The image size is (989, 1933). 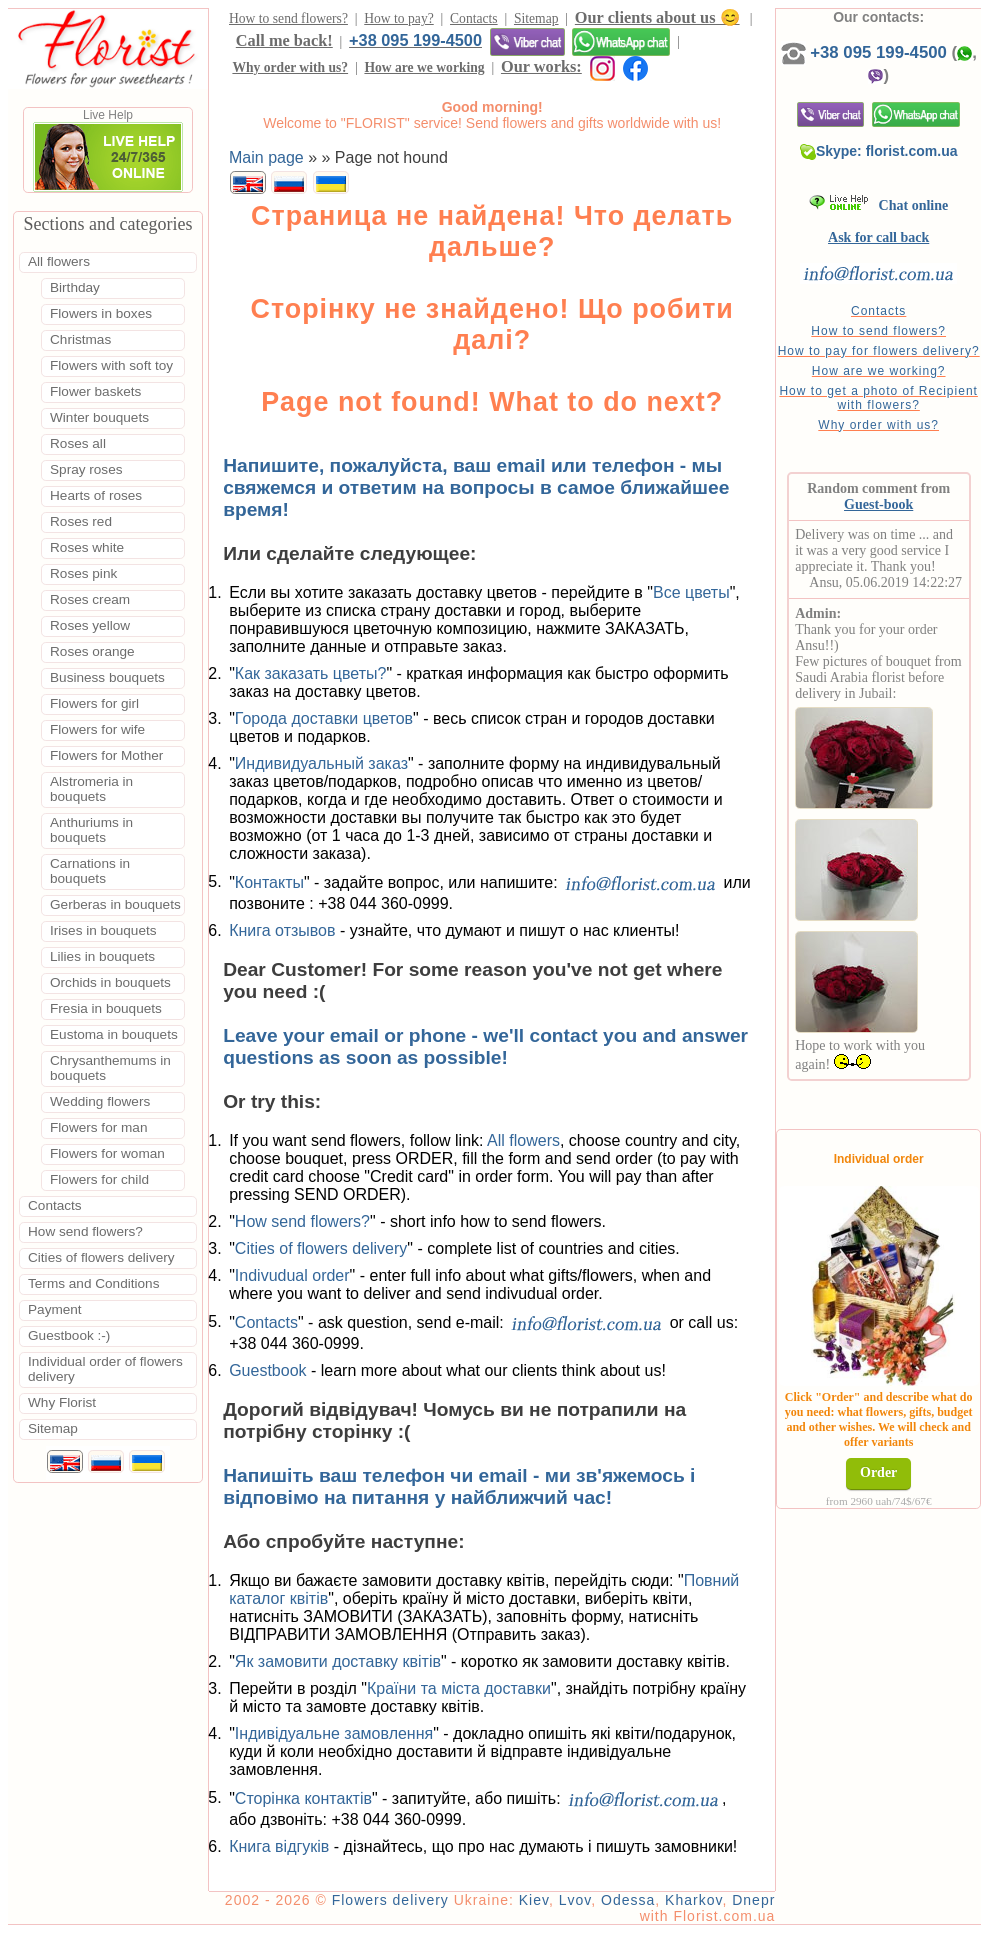 What do you see at coordinates (575, 1900) in the screenshot?
I see `Lvov` at bounding box center [575, 1900].